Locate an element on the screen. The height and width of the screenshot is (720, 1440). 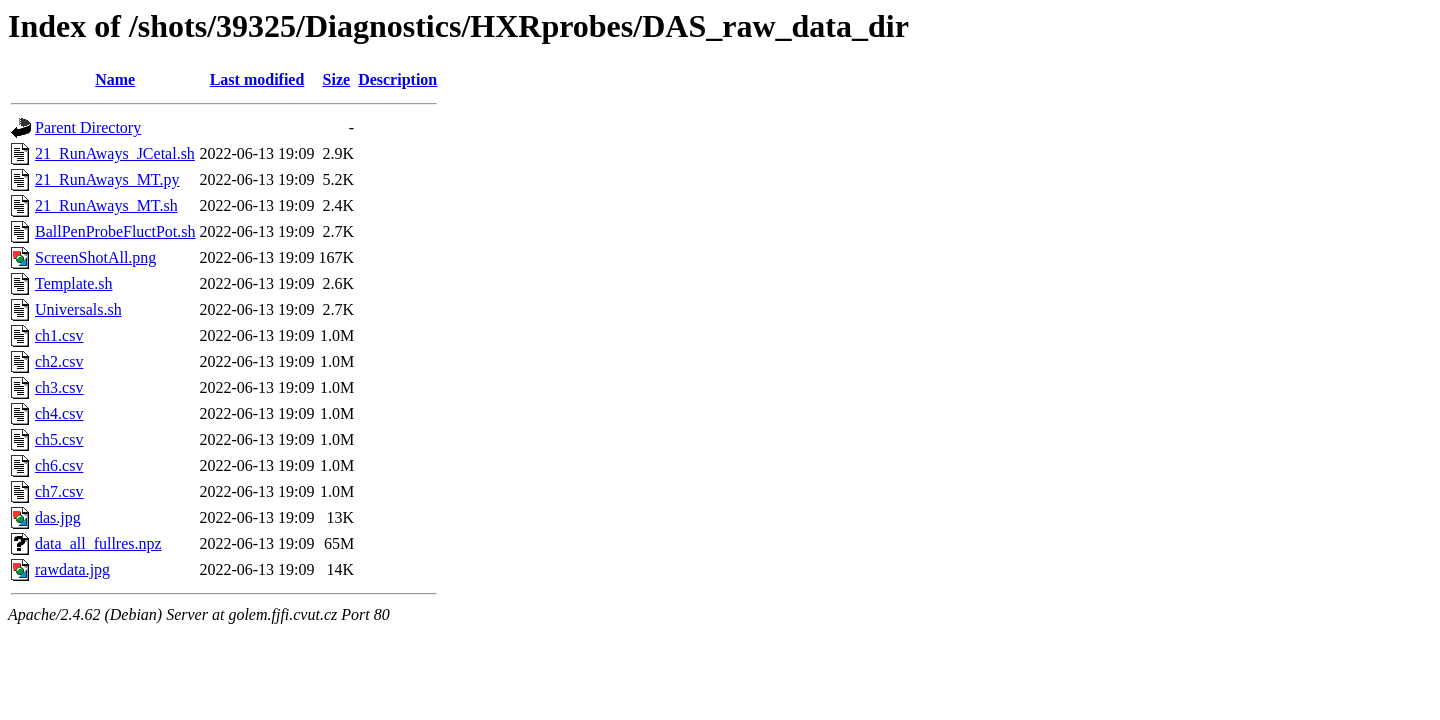
Name is located at coordinates (115, 79).